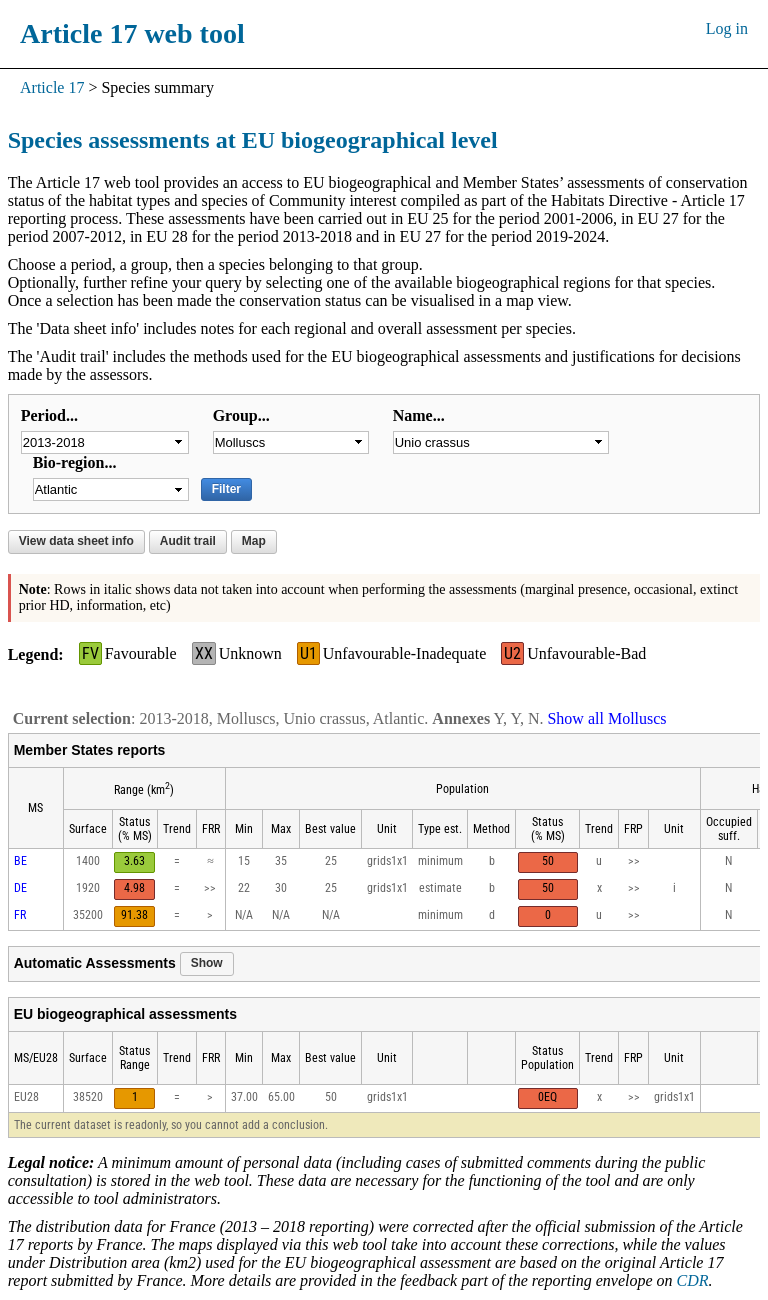 The width and height of the screenshot is (768, 1300). I want to click on Map, so click(254, 541).